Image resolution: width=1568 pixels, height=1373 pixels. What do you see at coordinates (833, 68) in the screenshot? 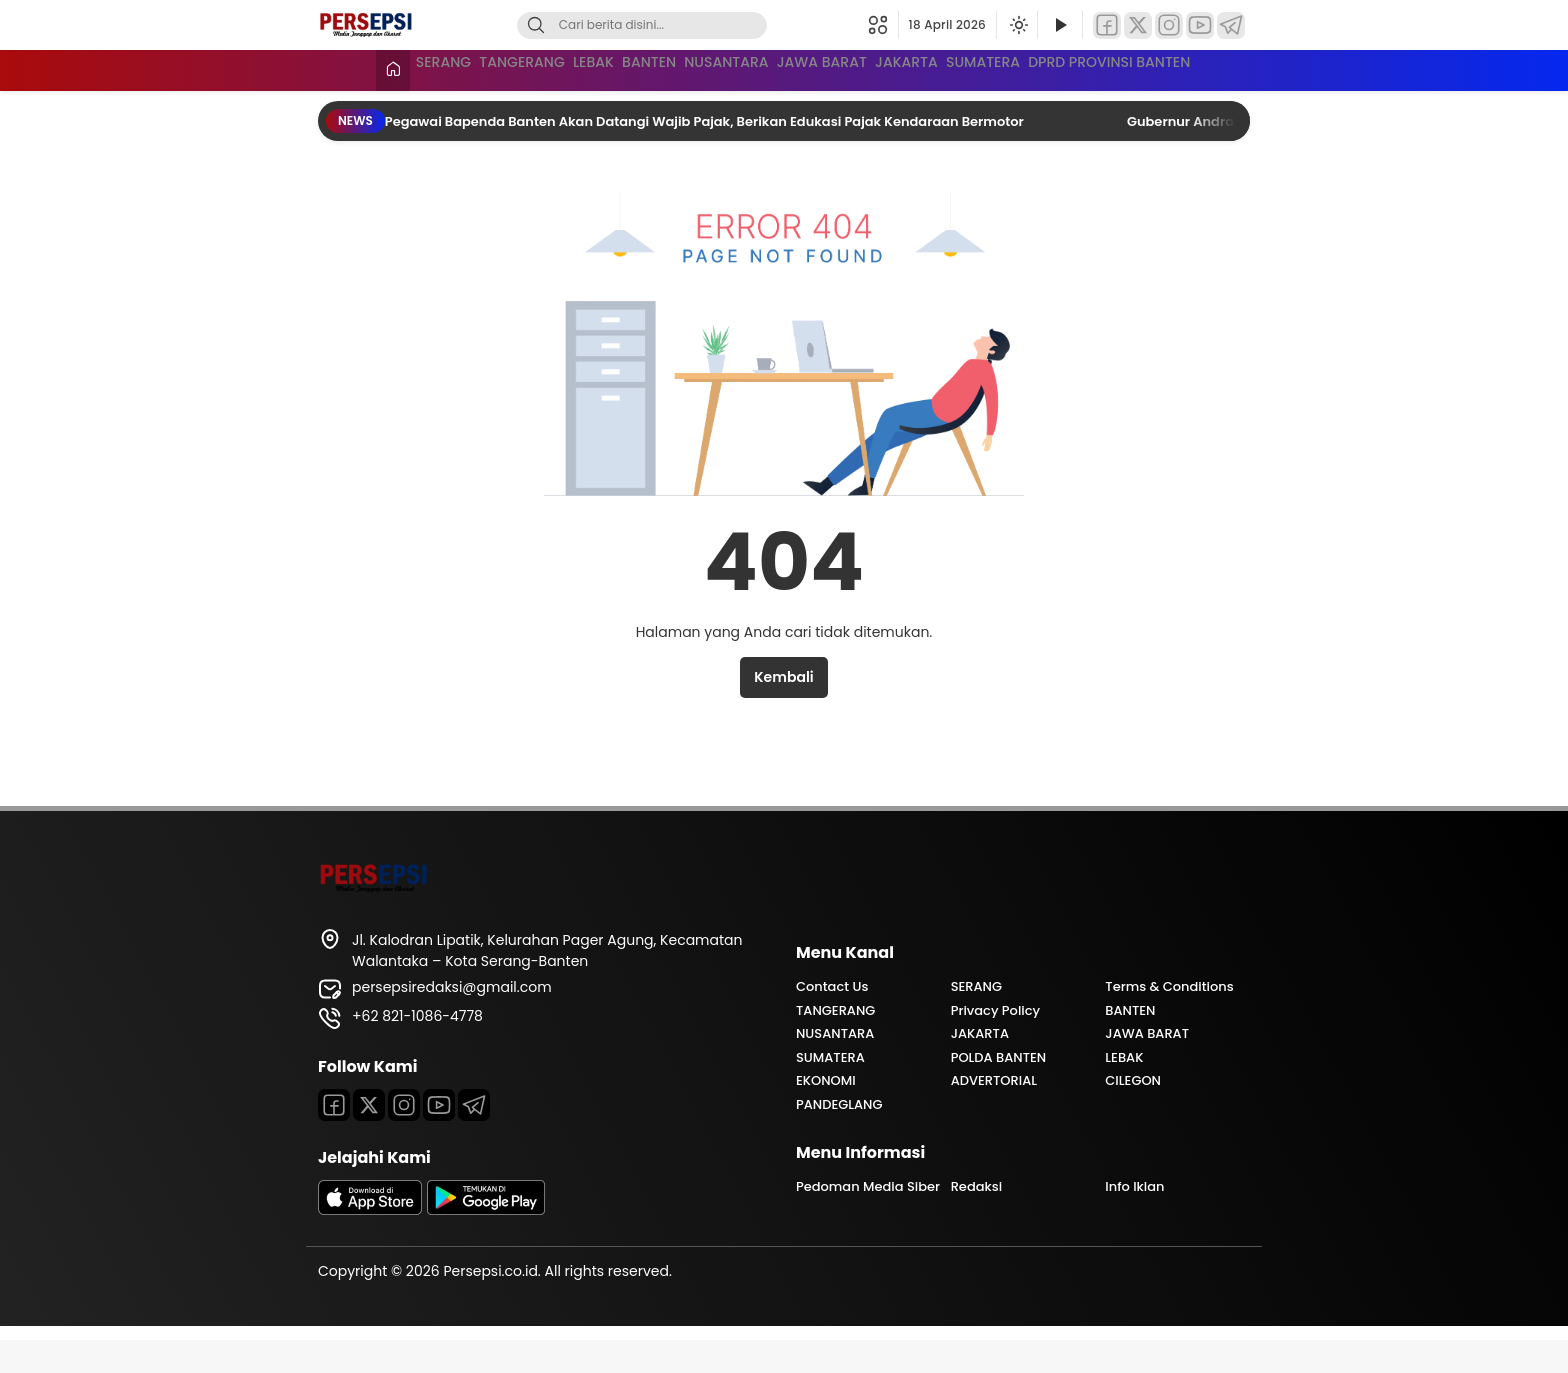
I see `NUSANTARA` at bounding box center [833, 68].